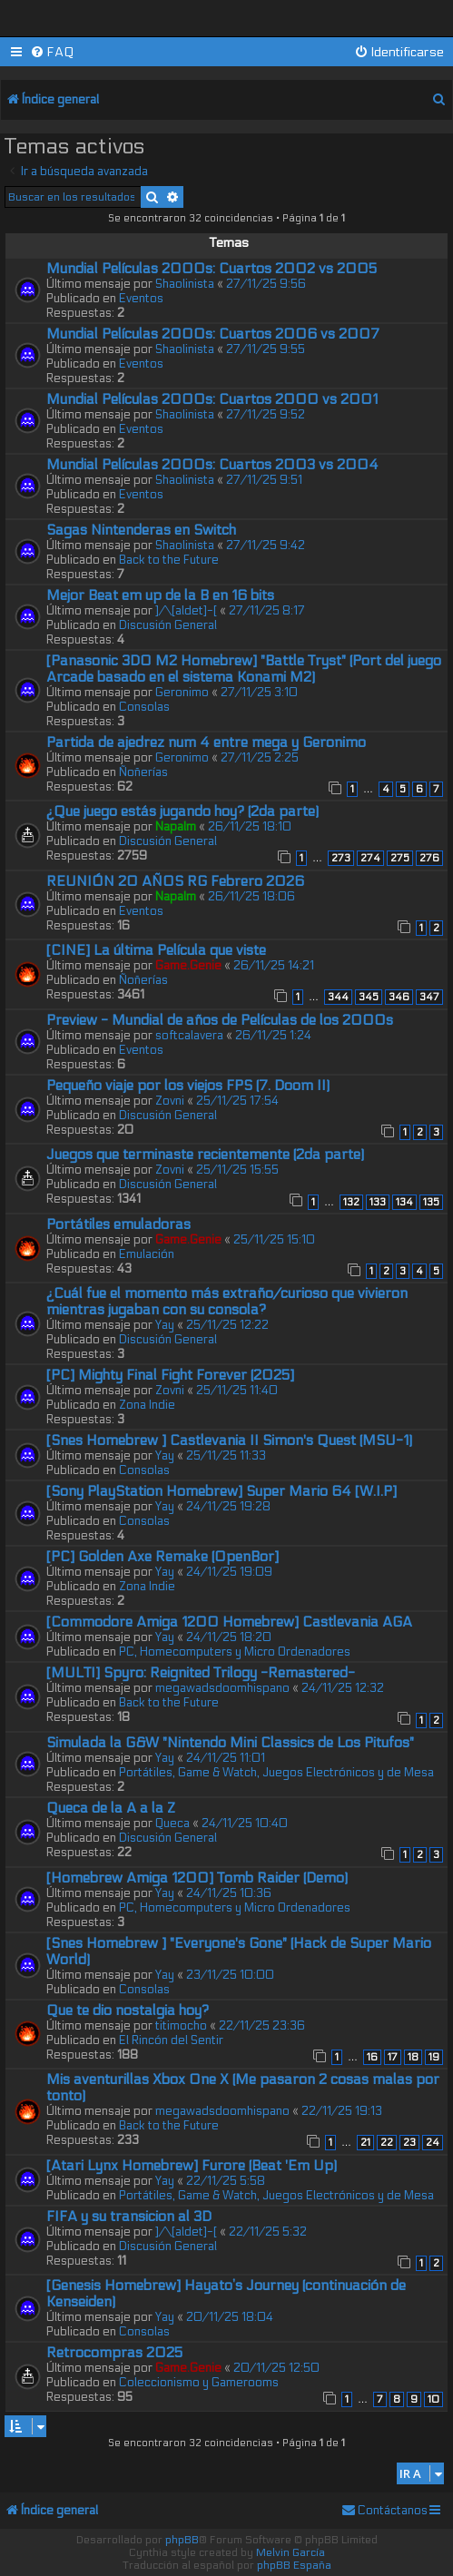  Describe the element at coordinates (351, 1202) in the screenshot. I see `132` at that location.